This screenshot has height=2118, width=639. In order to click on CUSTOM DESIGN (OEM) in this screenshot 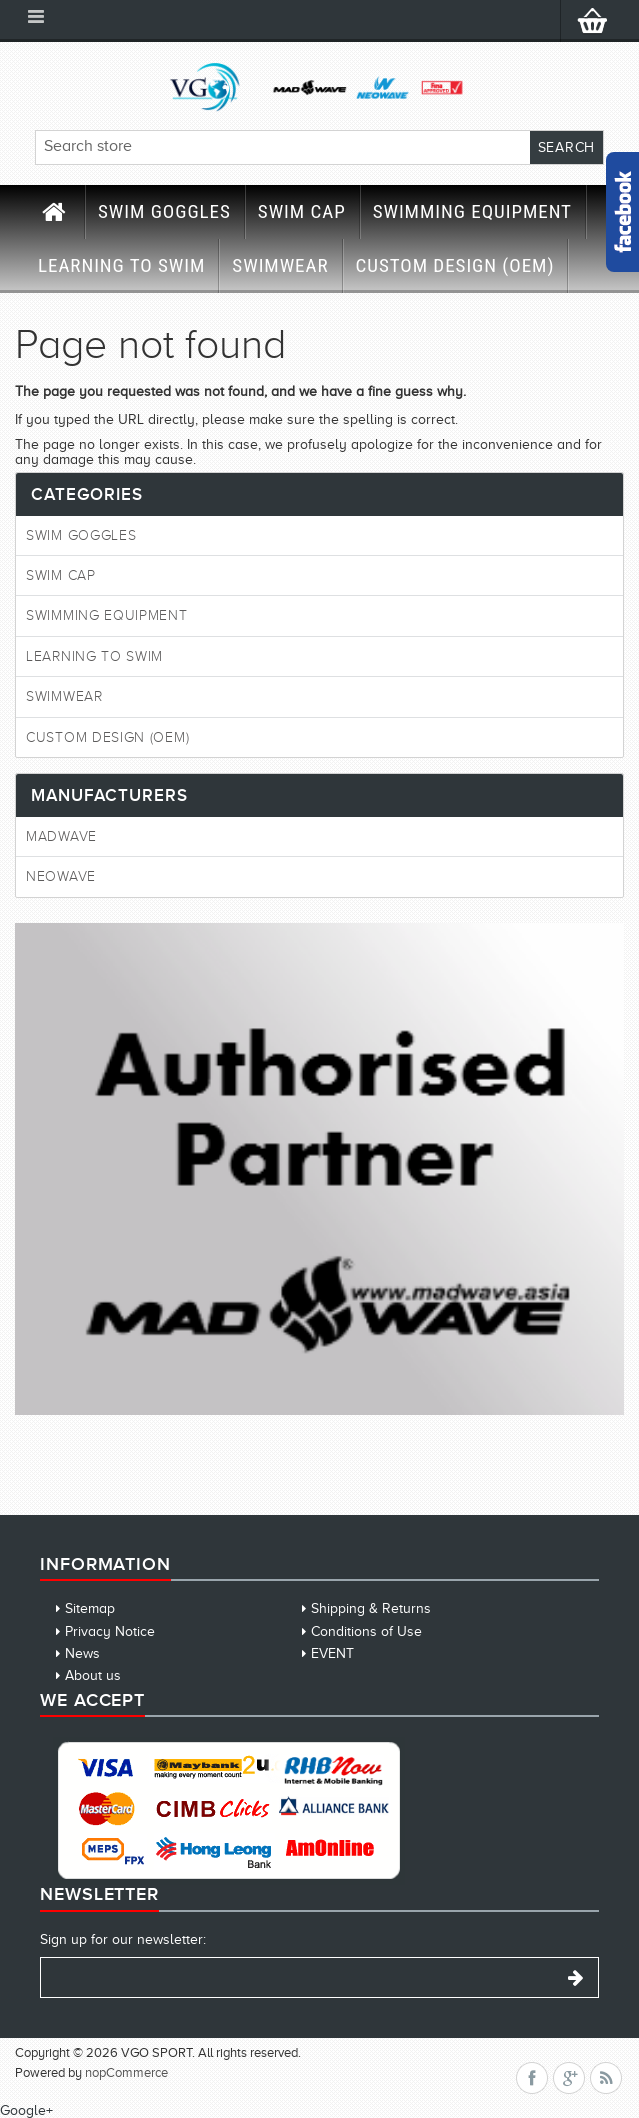, I will do `click(455, 265)`.